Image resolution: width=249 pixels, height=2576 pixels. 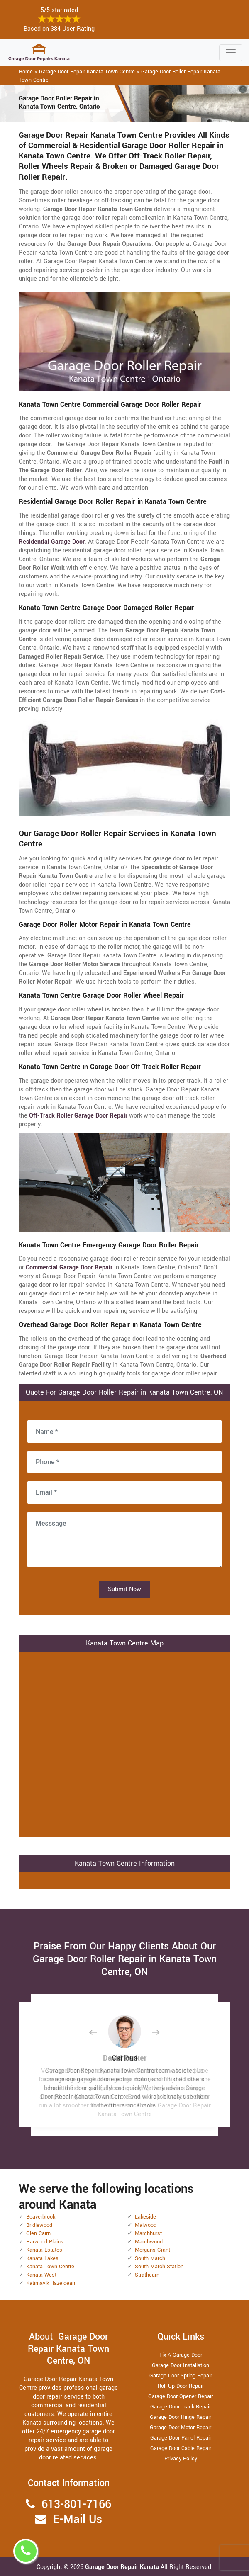 I want to click on [Toggle navigation], so click(x=230, y=52).